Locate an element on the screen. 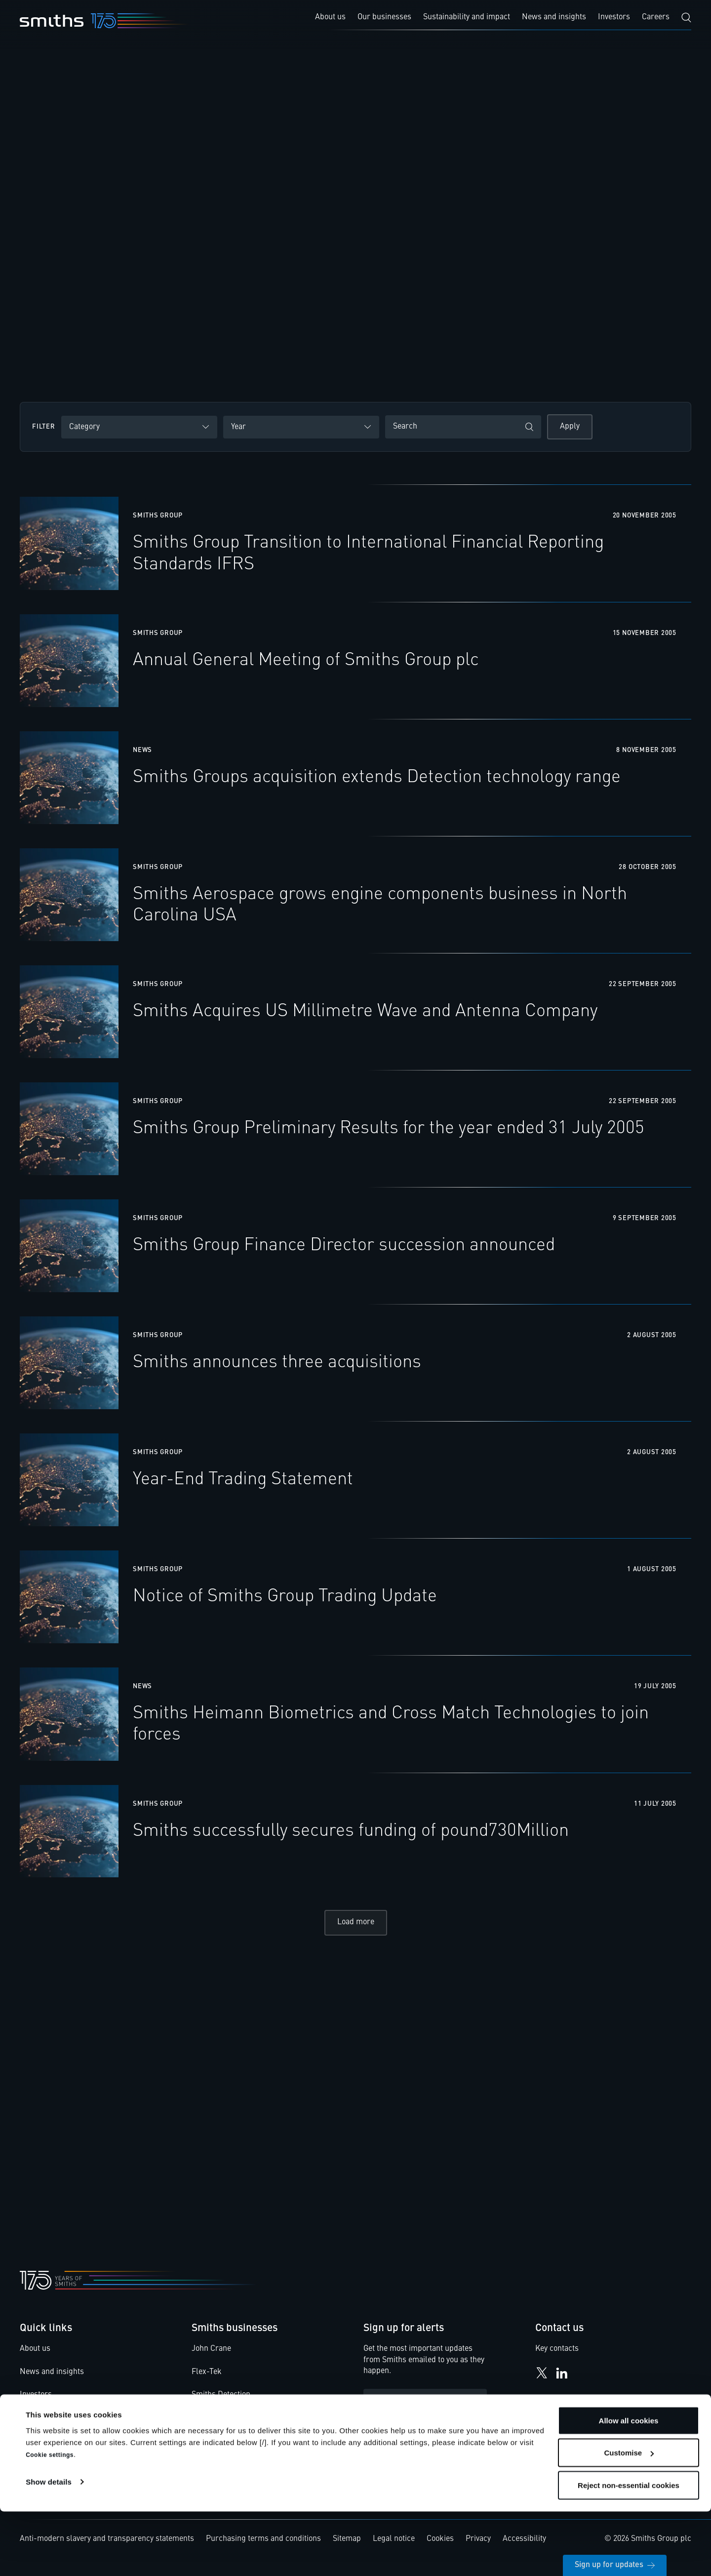 Image resolution: width=711 pixels, height=2576 pixels. Smiths Code of Business Ethics is located at coordinates (74, 2427).